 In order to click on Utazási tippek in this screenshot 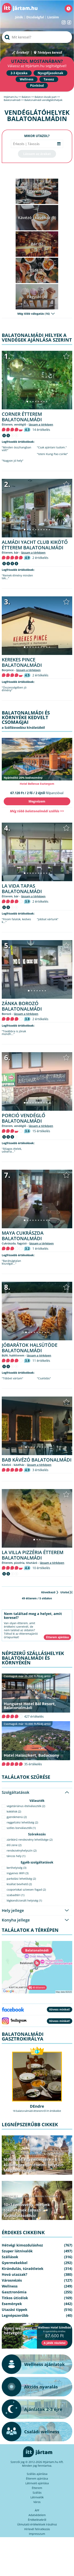, I will do `click(14, 2309)`.